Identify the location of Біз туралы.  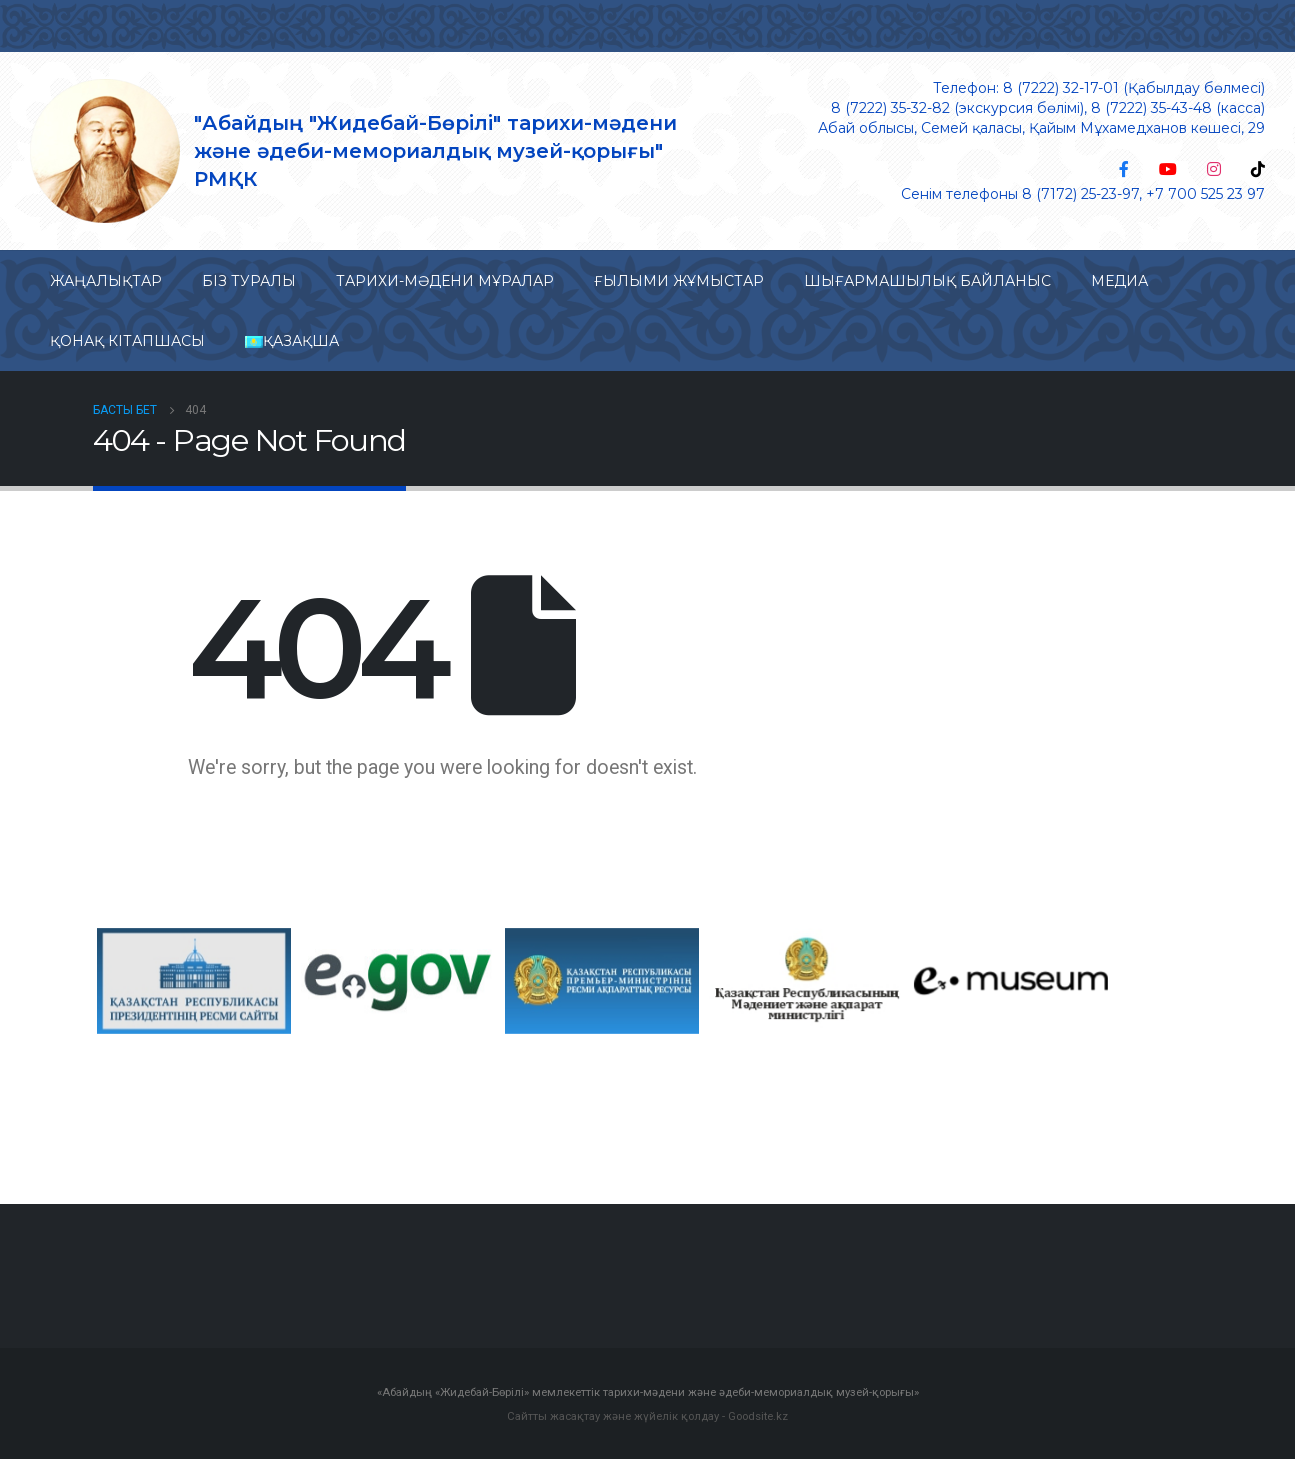
(249, 281).